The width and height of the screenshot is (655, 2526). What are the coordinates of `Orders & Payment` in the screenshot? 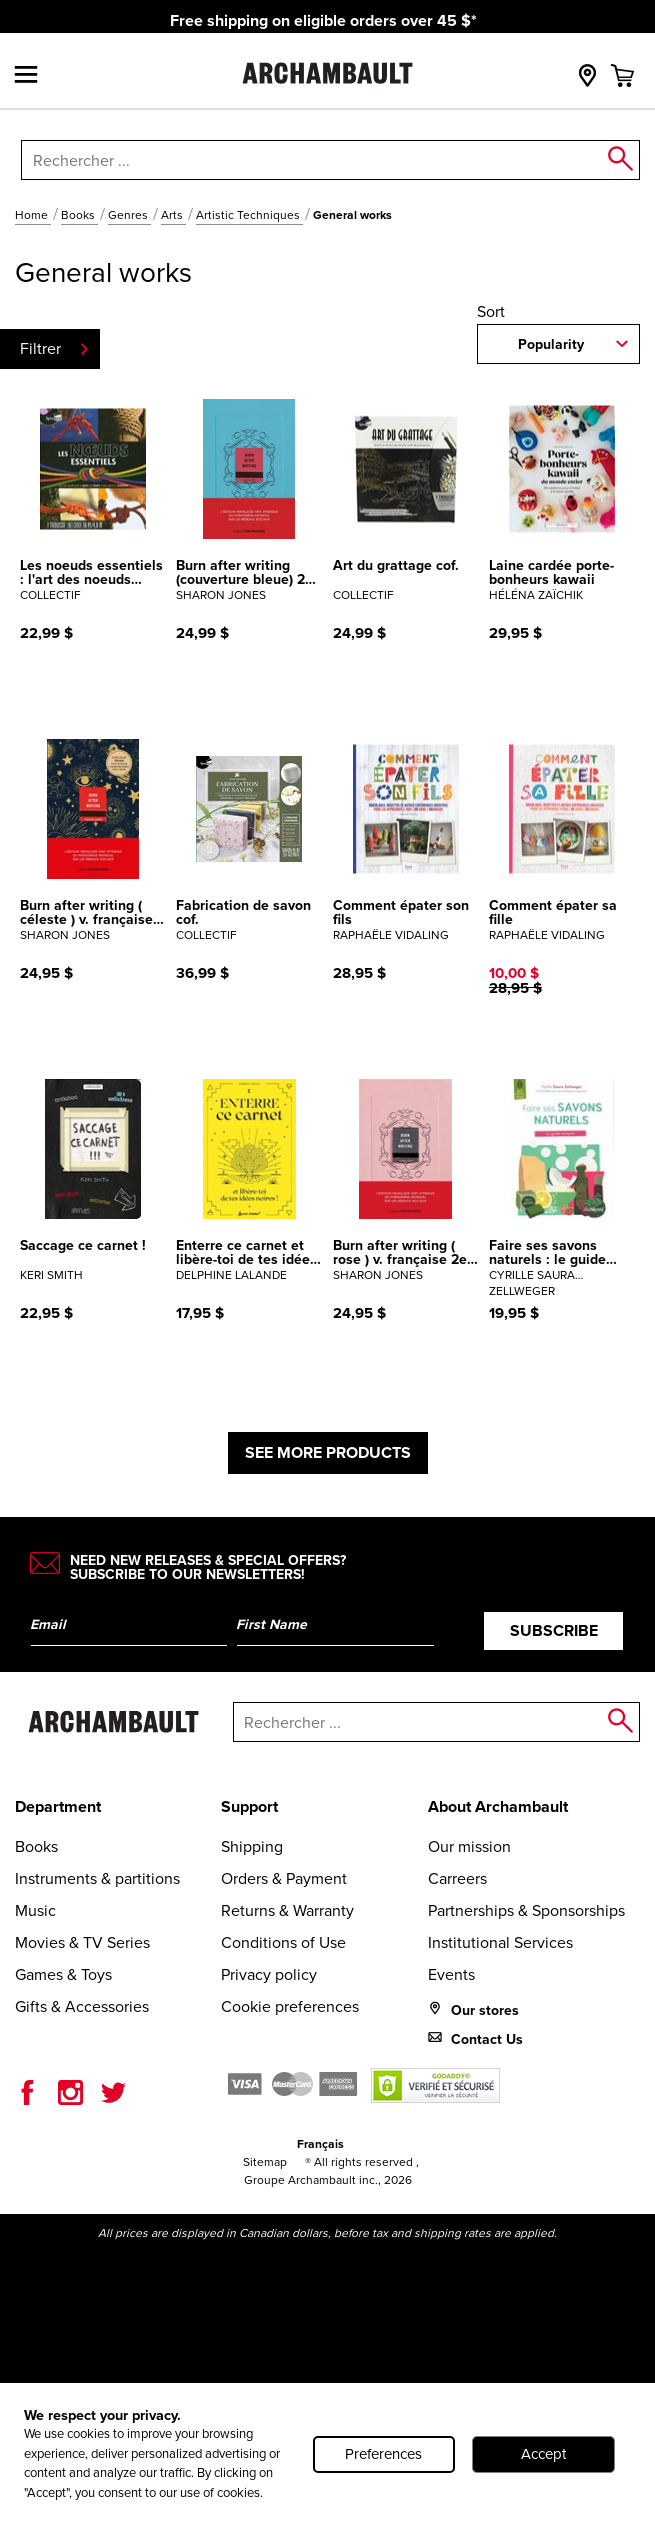 It's located at (284, 1878).